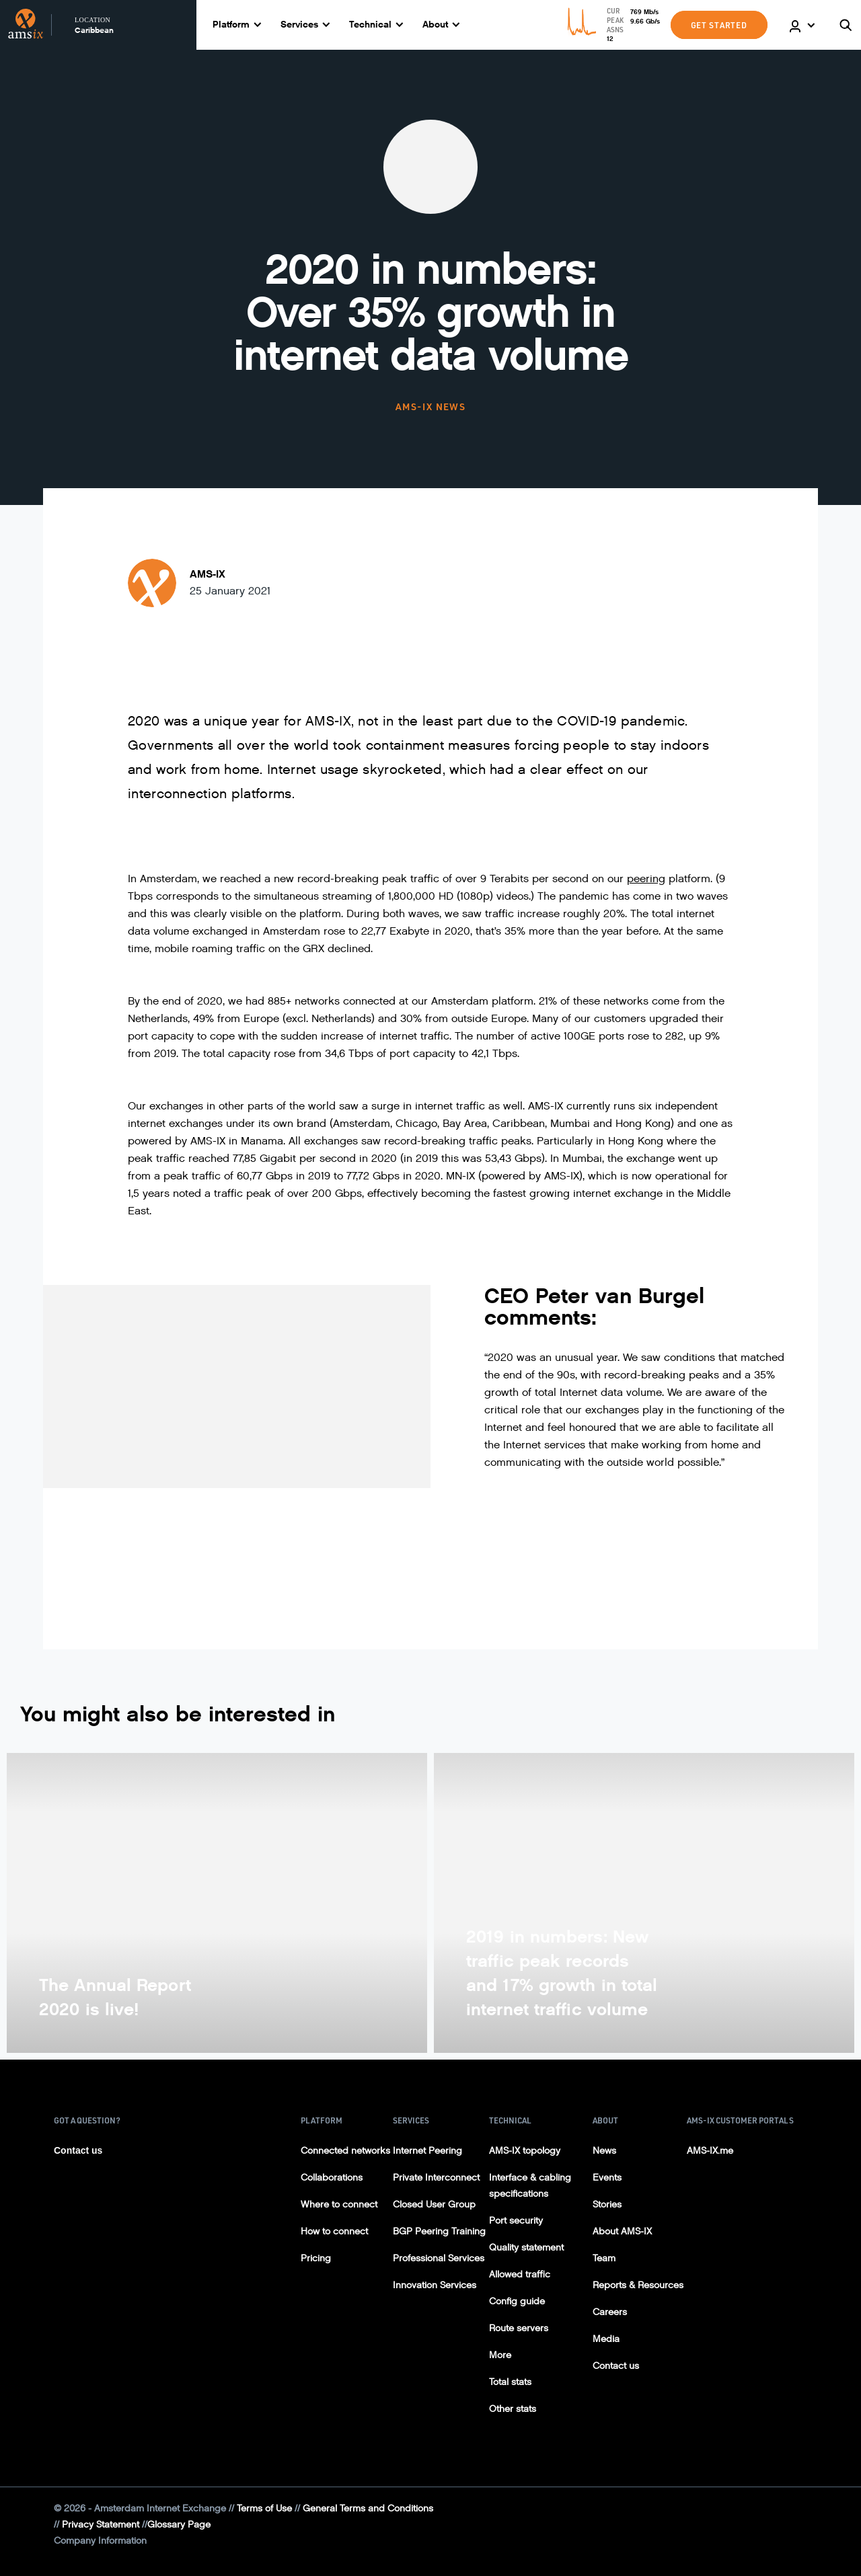 The height and width of the screenshot is (2576, 861). What do you see at coordinates (710, 2150) in the screenshot?
I see `AMS-IX.me` at bounding box center [710, 2150].